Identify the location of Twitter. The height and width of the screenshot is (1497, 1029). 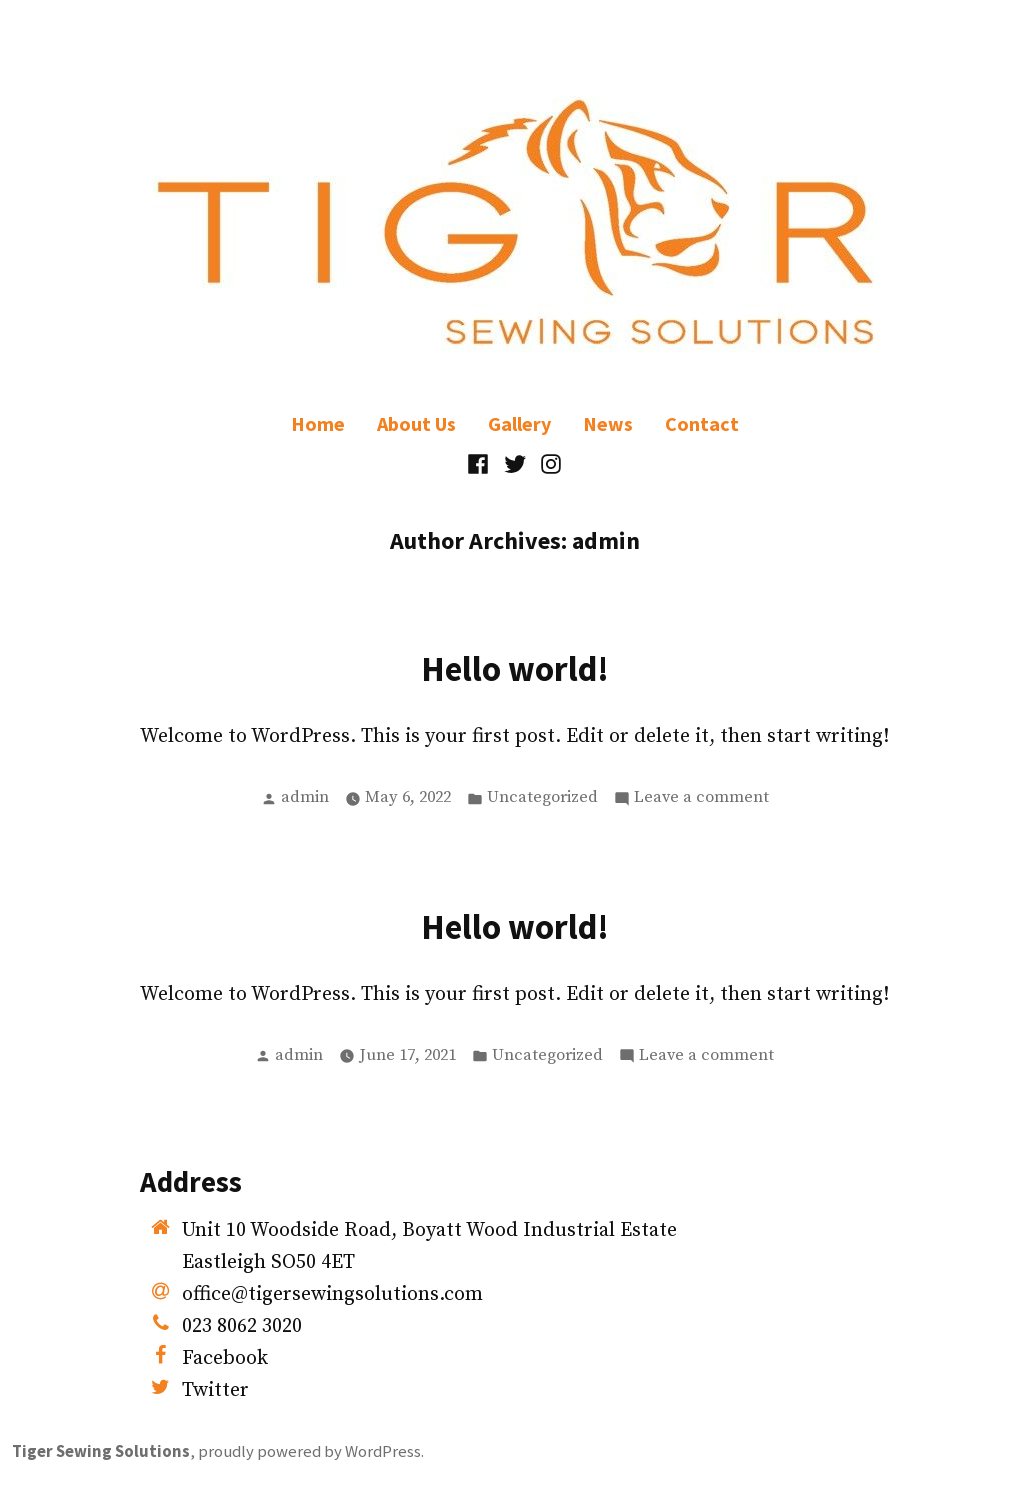
(215, 1390).